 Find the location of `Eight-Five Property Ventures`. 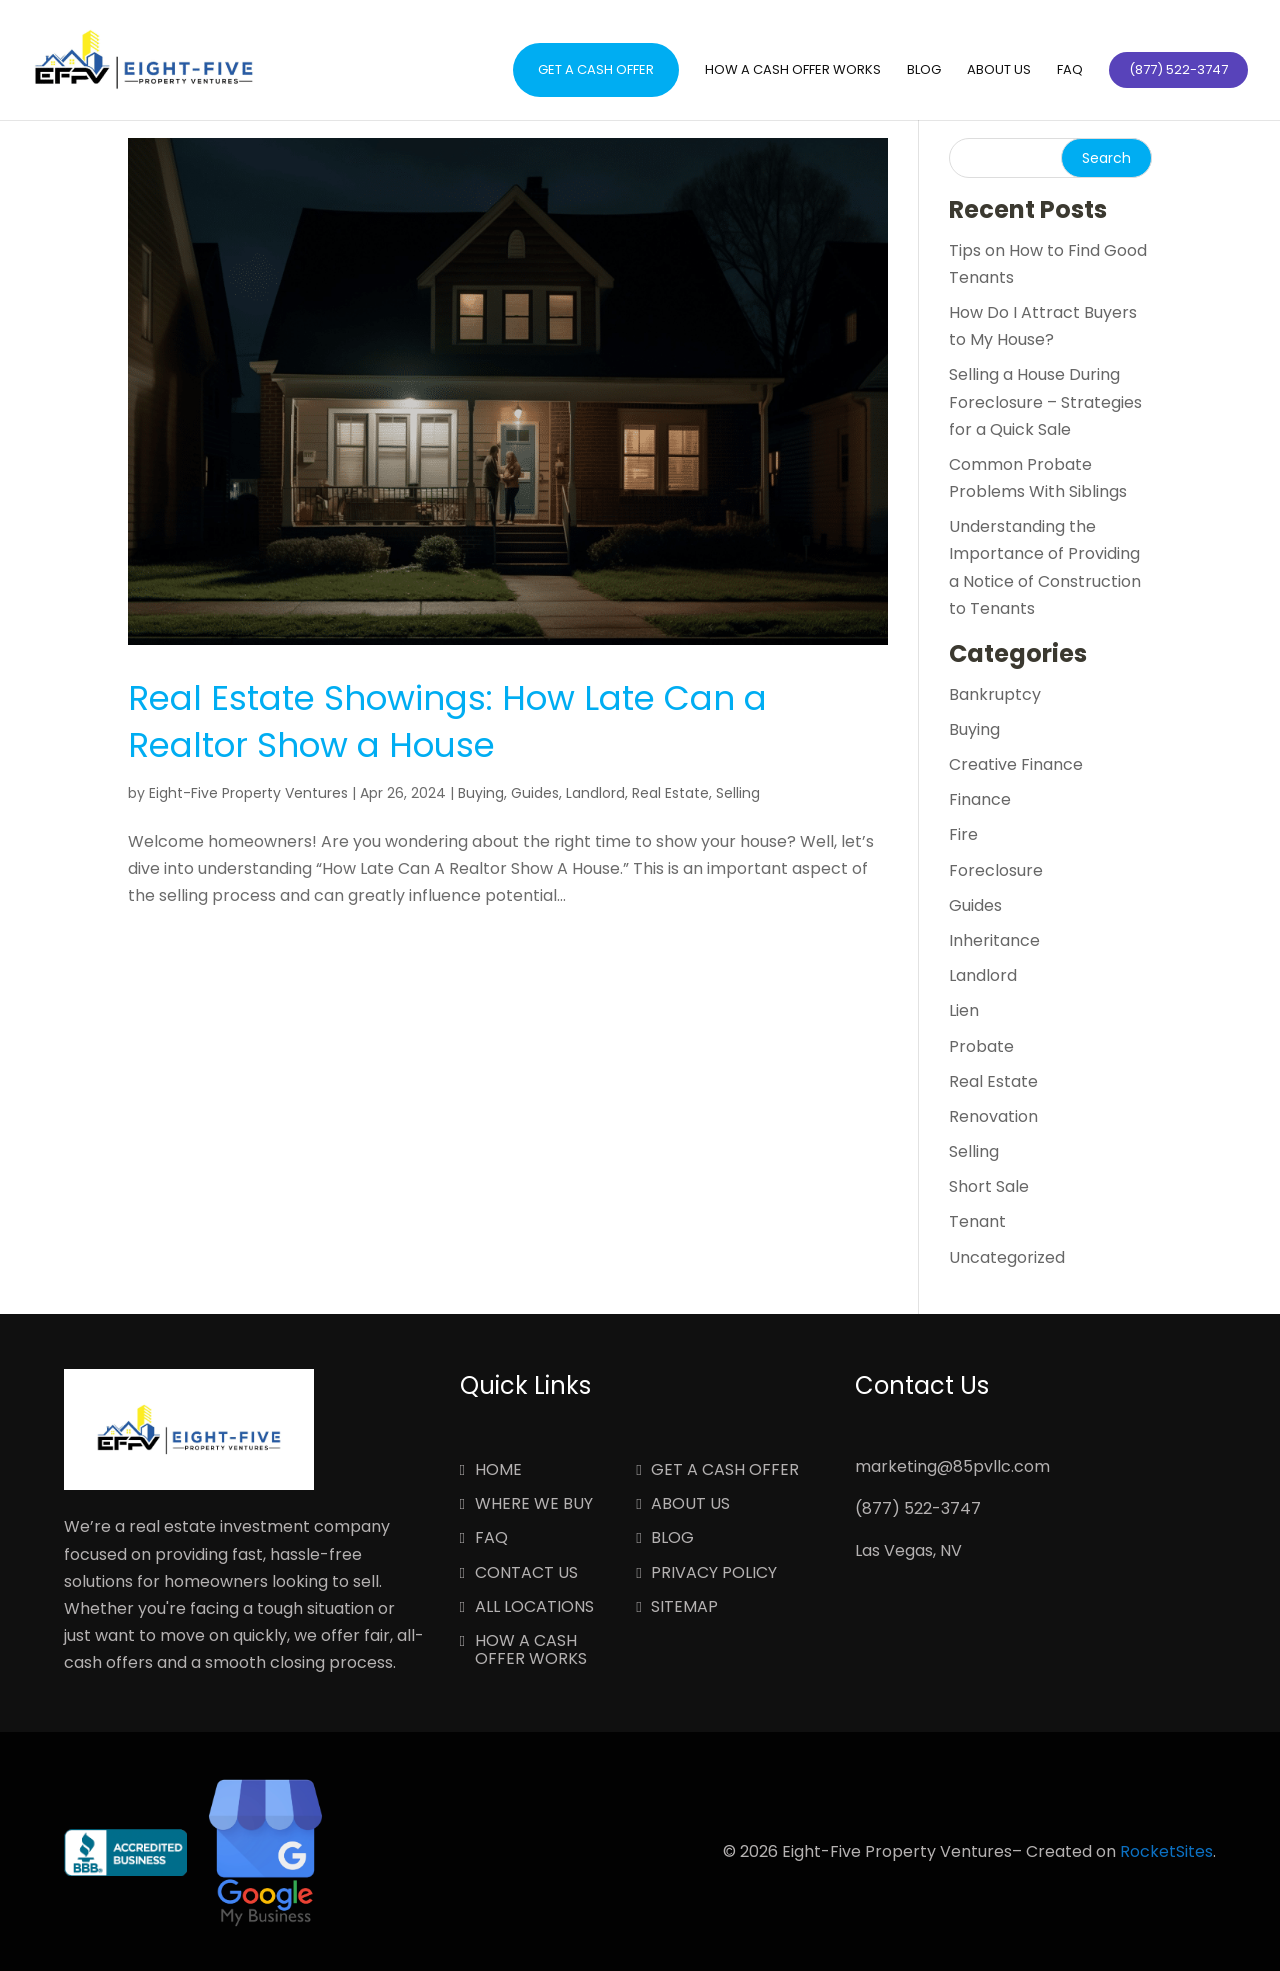

Eight-Five Property Ventures is located at coordinates (248, 793).